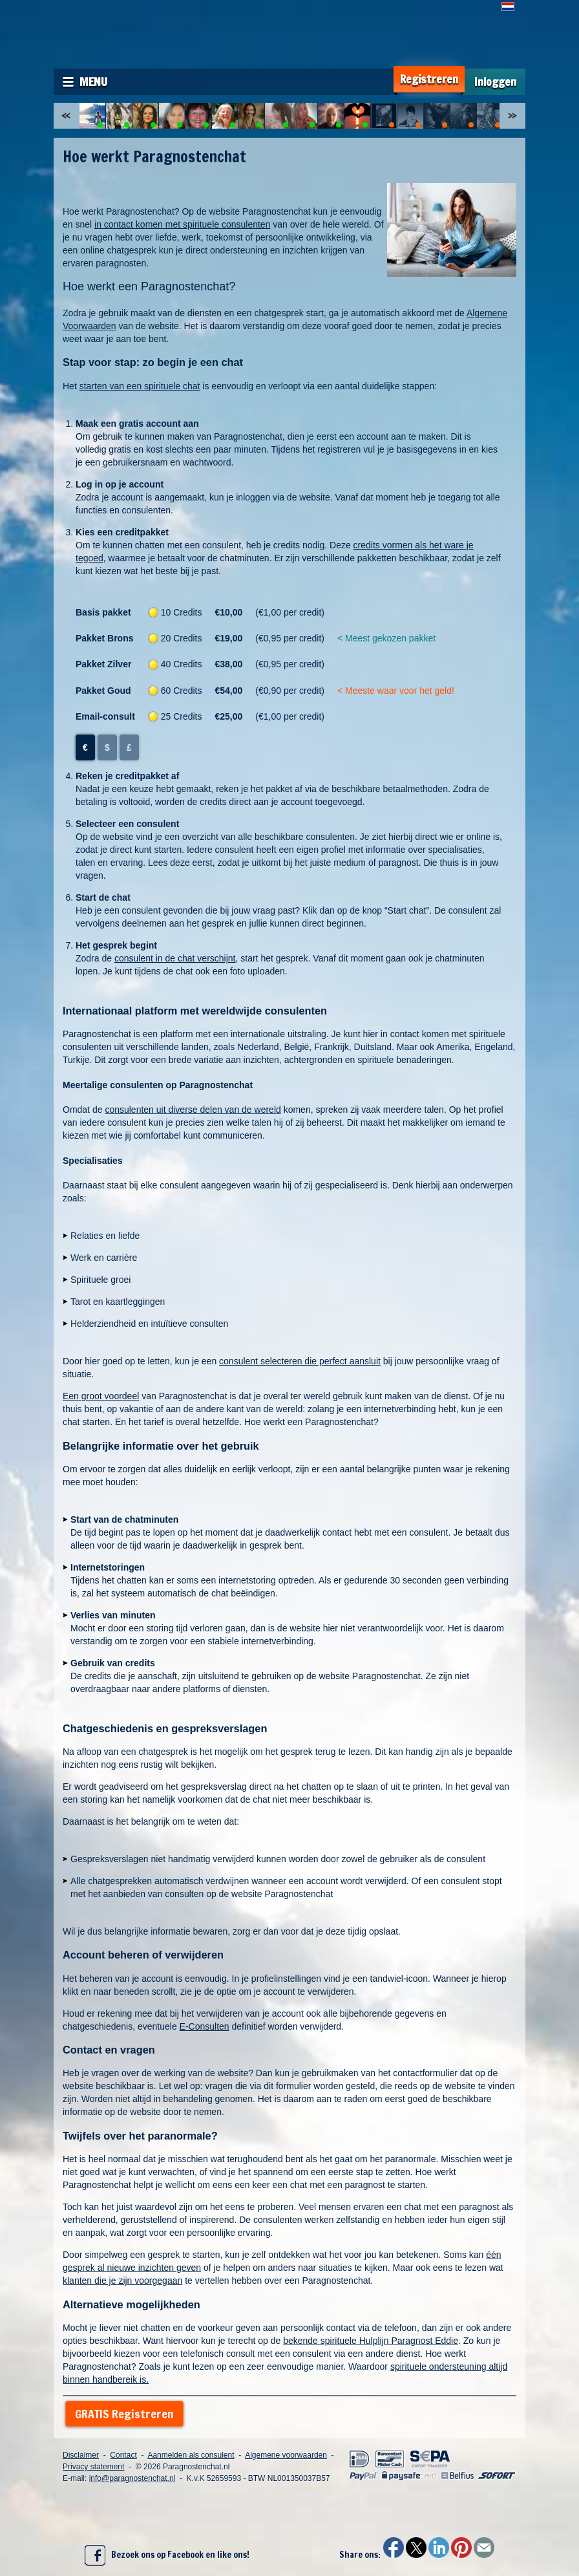  What do you see at coordinates (175, 958) in the screenshot?
I see `consulent in de chat verschijnt` at bounding box center [175, 958].